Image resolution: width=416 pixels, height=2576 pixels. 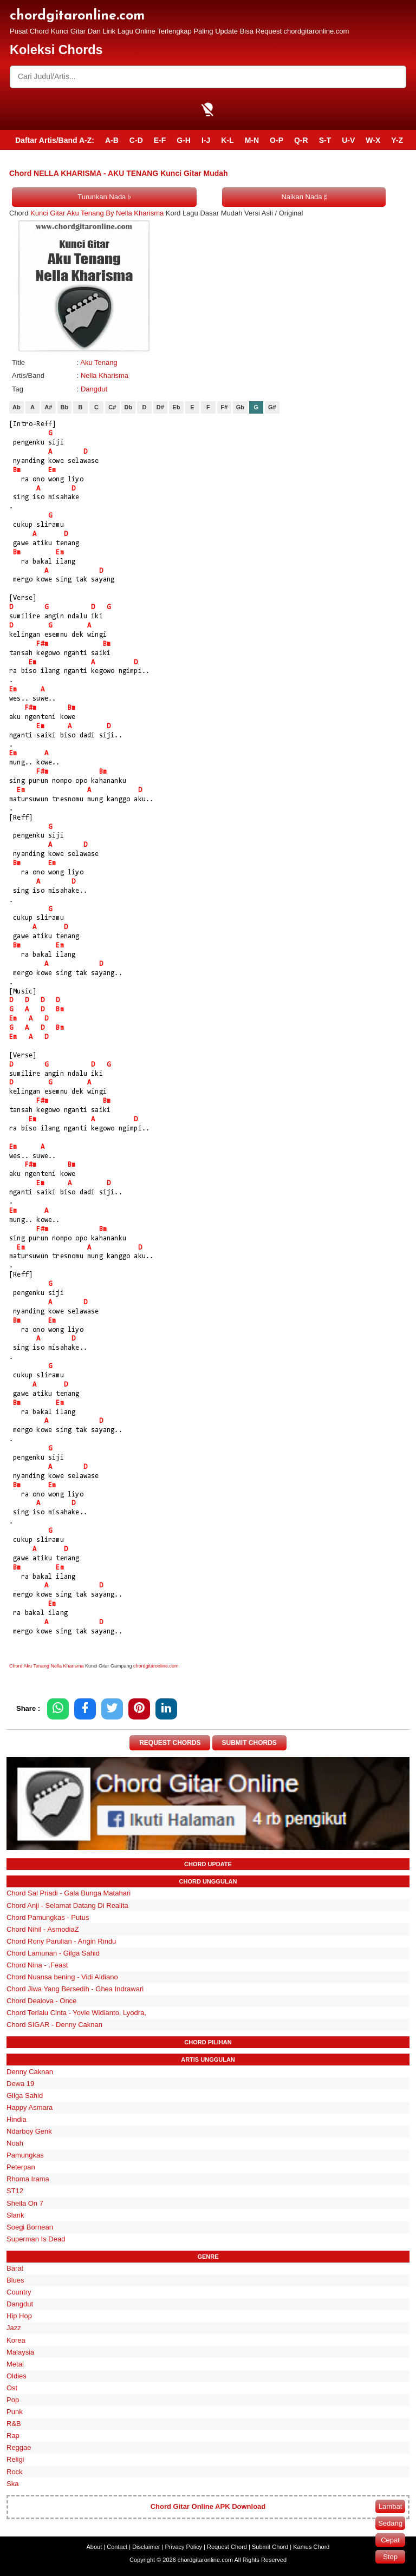 What do you see at coordinates (15, 2215) in the screenshot?
I see `Slank` at bounding box center [15, 2215].